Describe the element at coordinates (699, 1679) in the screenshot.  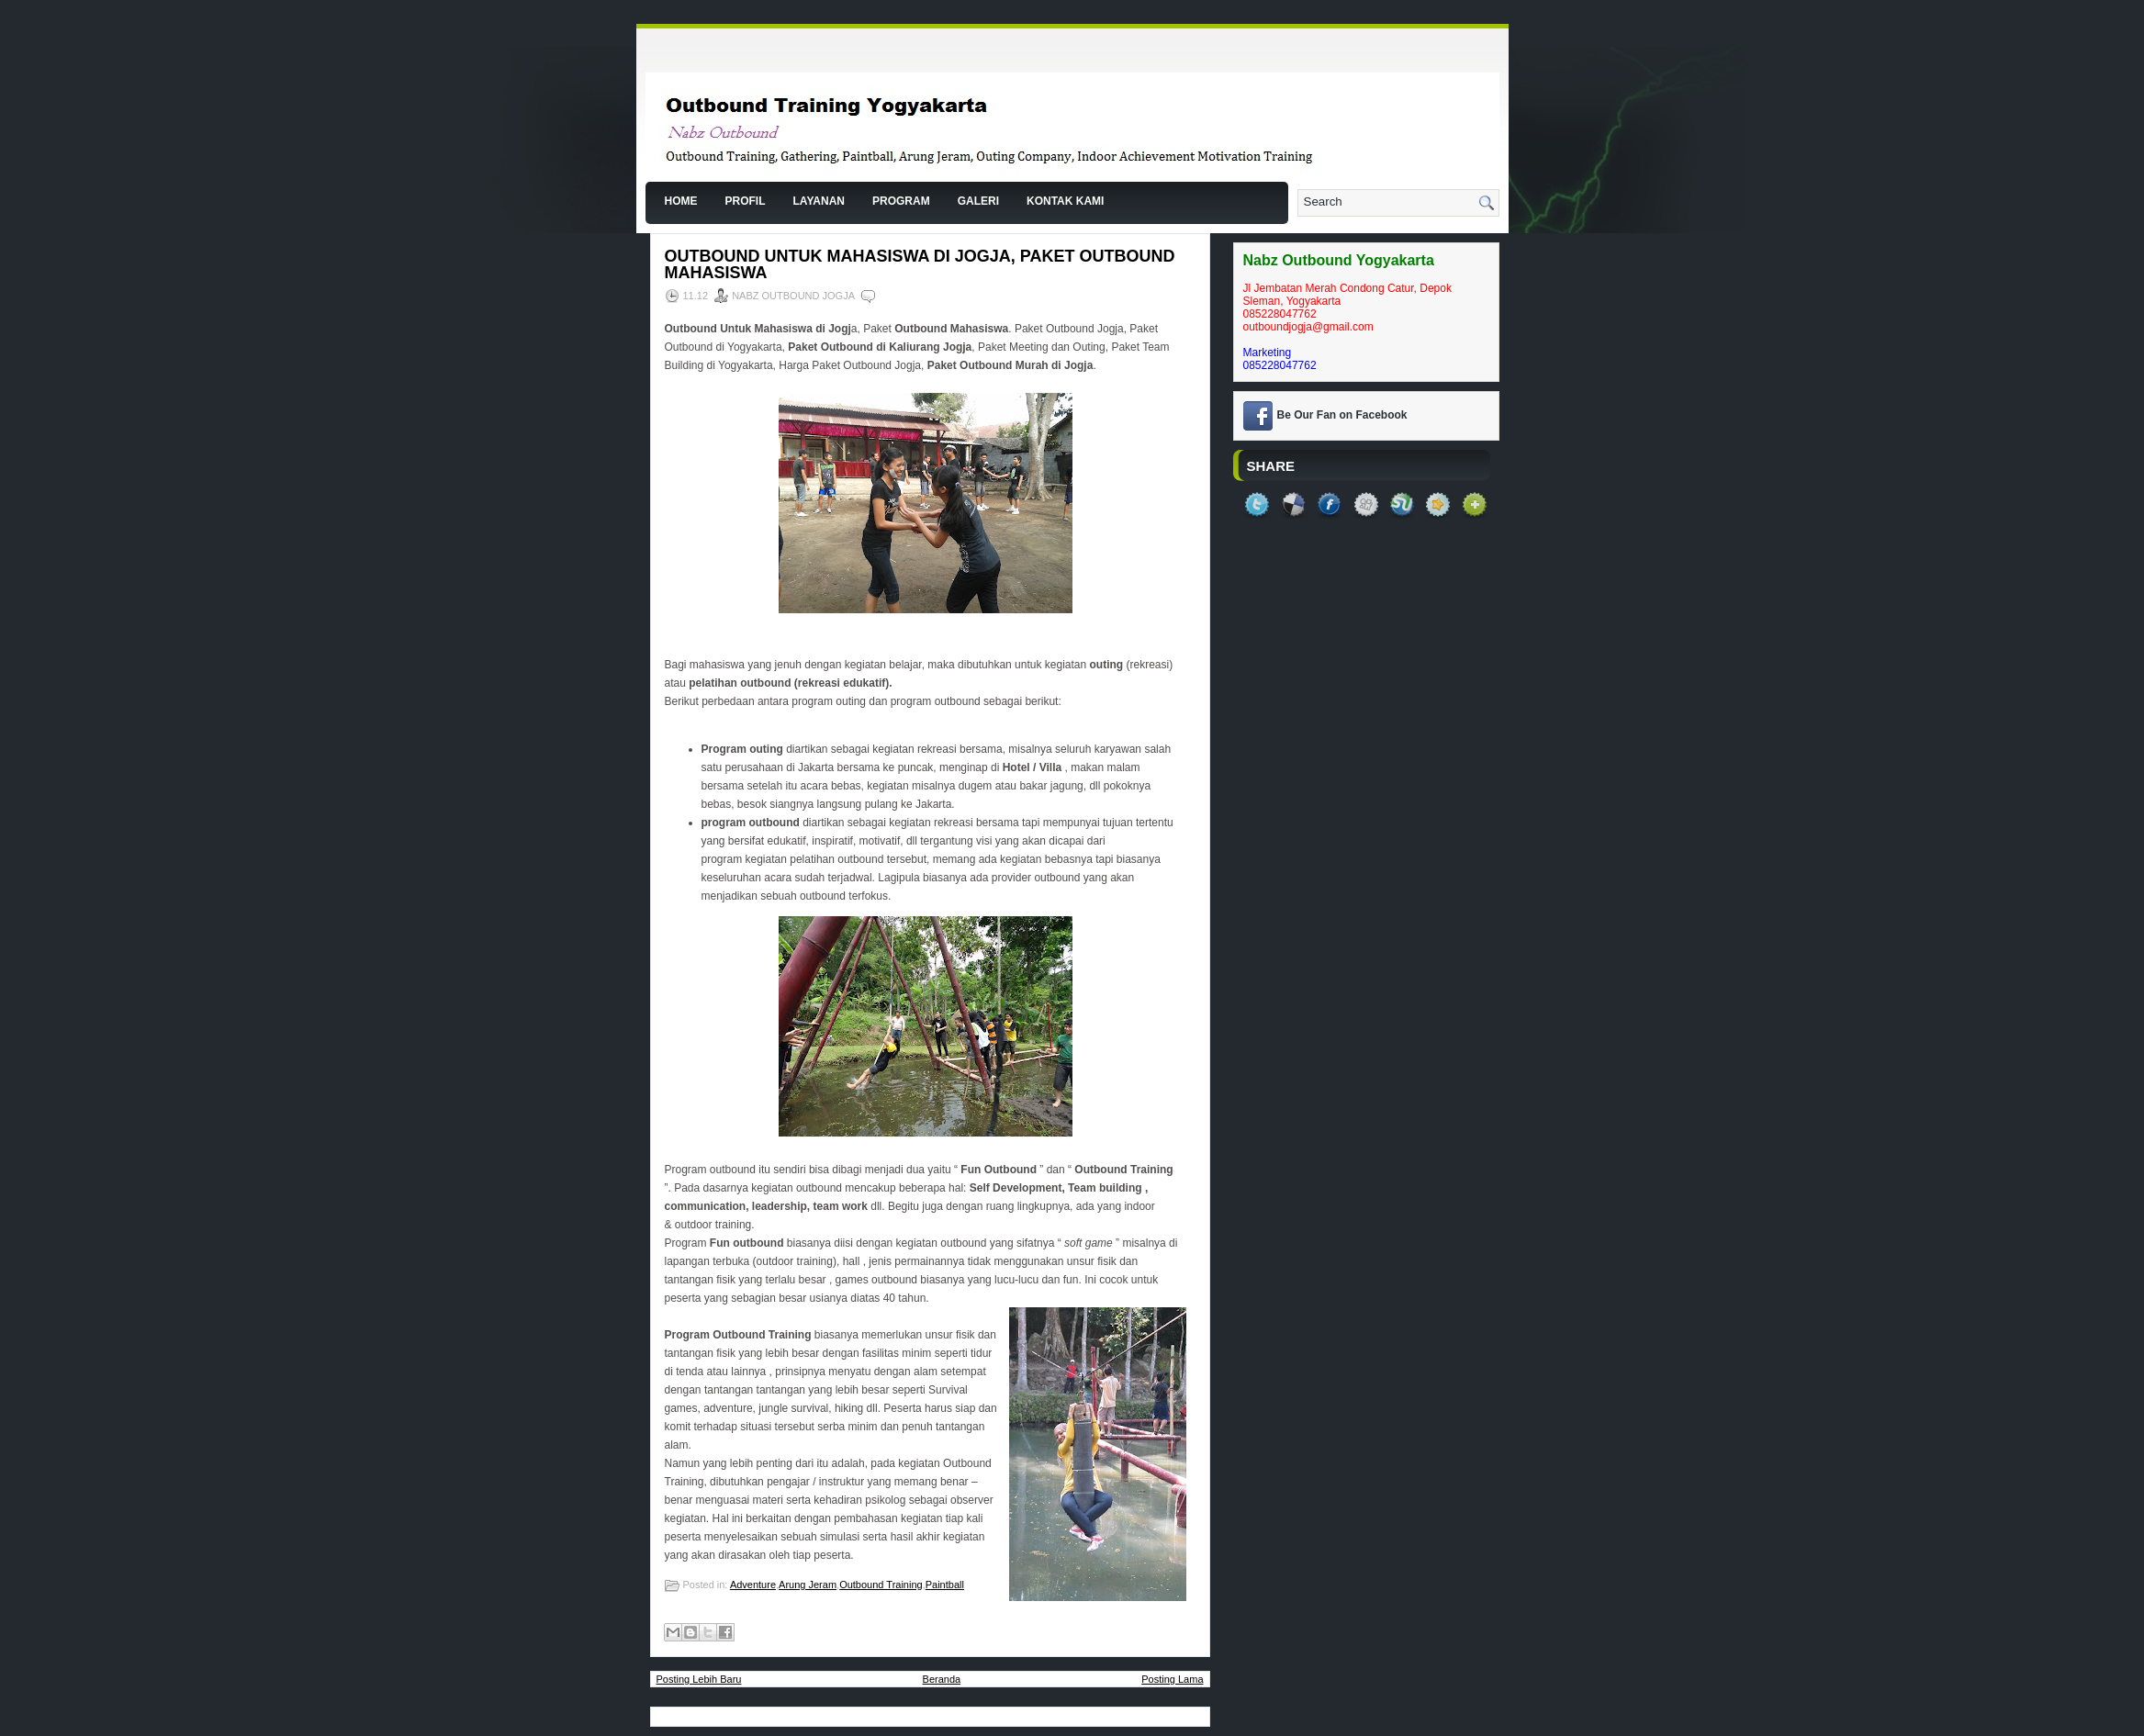
I see `Posting Lebih Baru` at that location.